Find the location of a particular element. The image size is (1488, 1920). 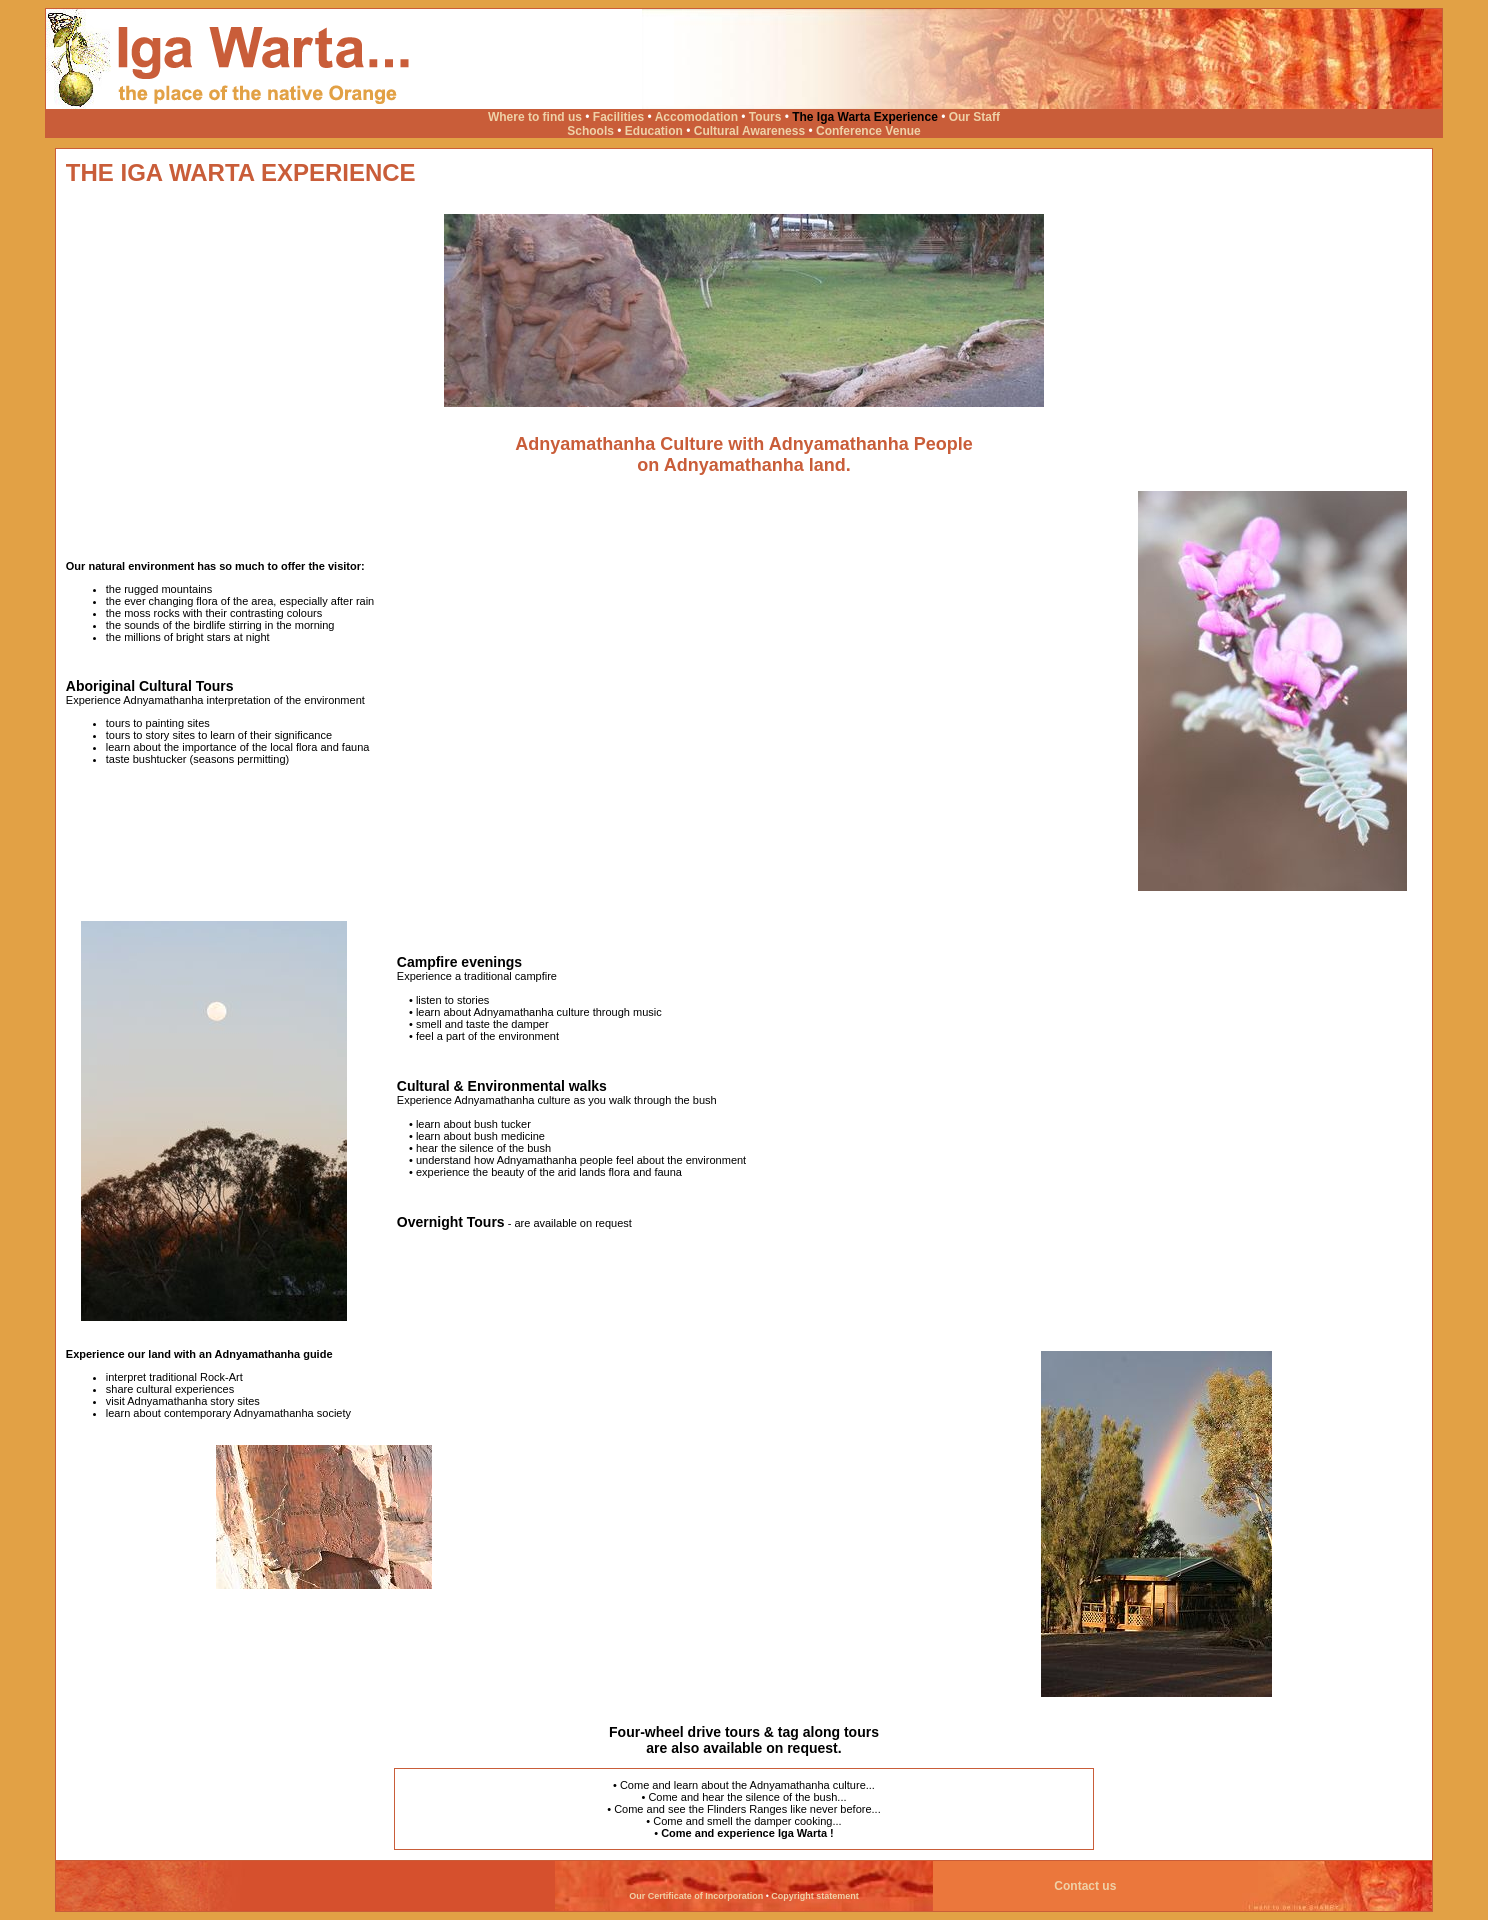

Conference Venue is located at coordinates (868, 131).